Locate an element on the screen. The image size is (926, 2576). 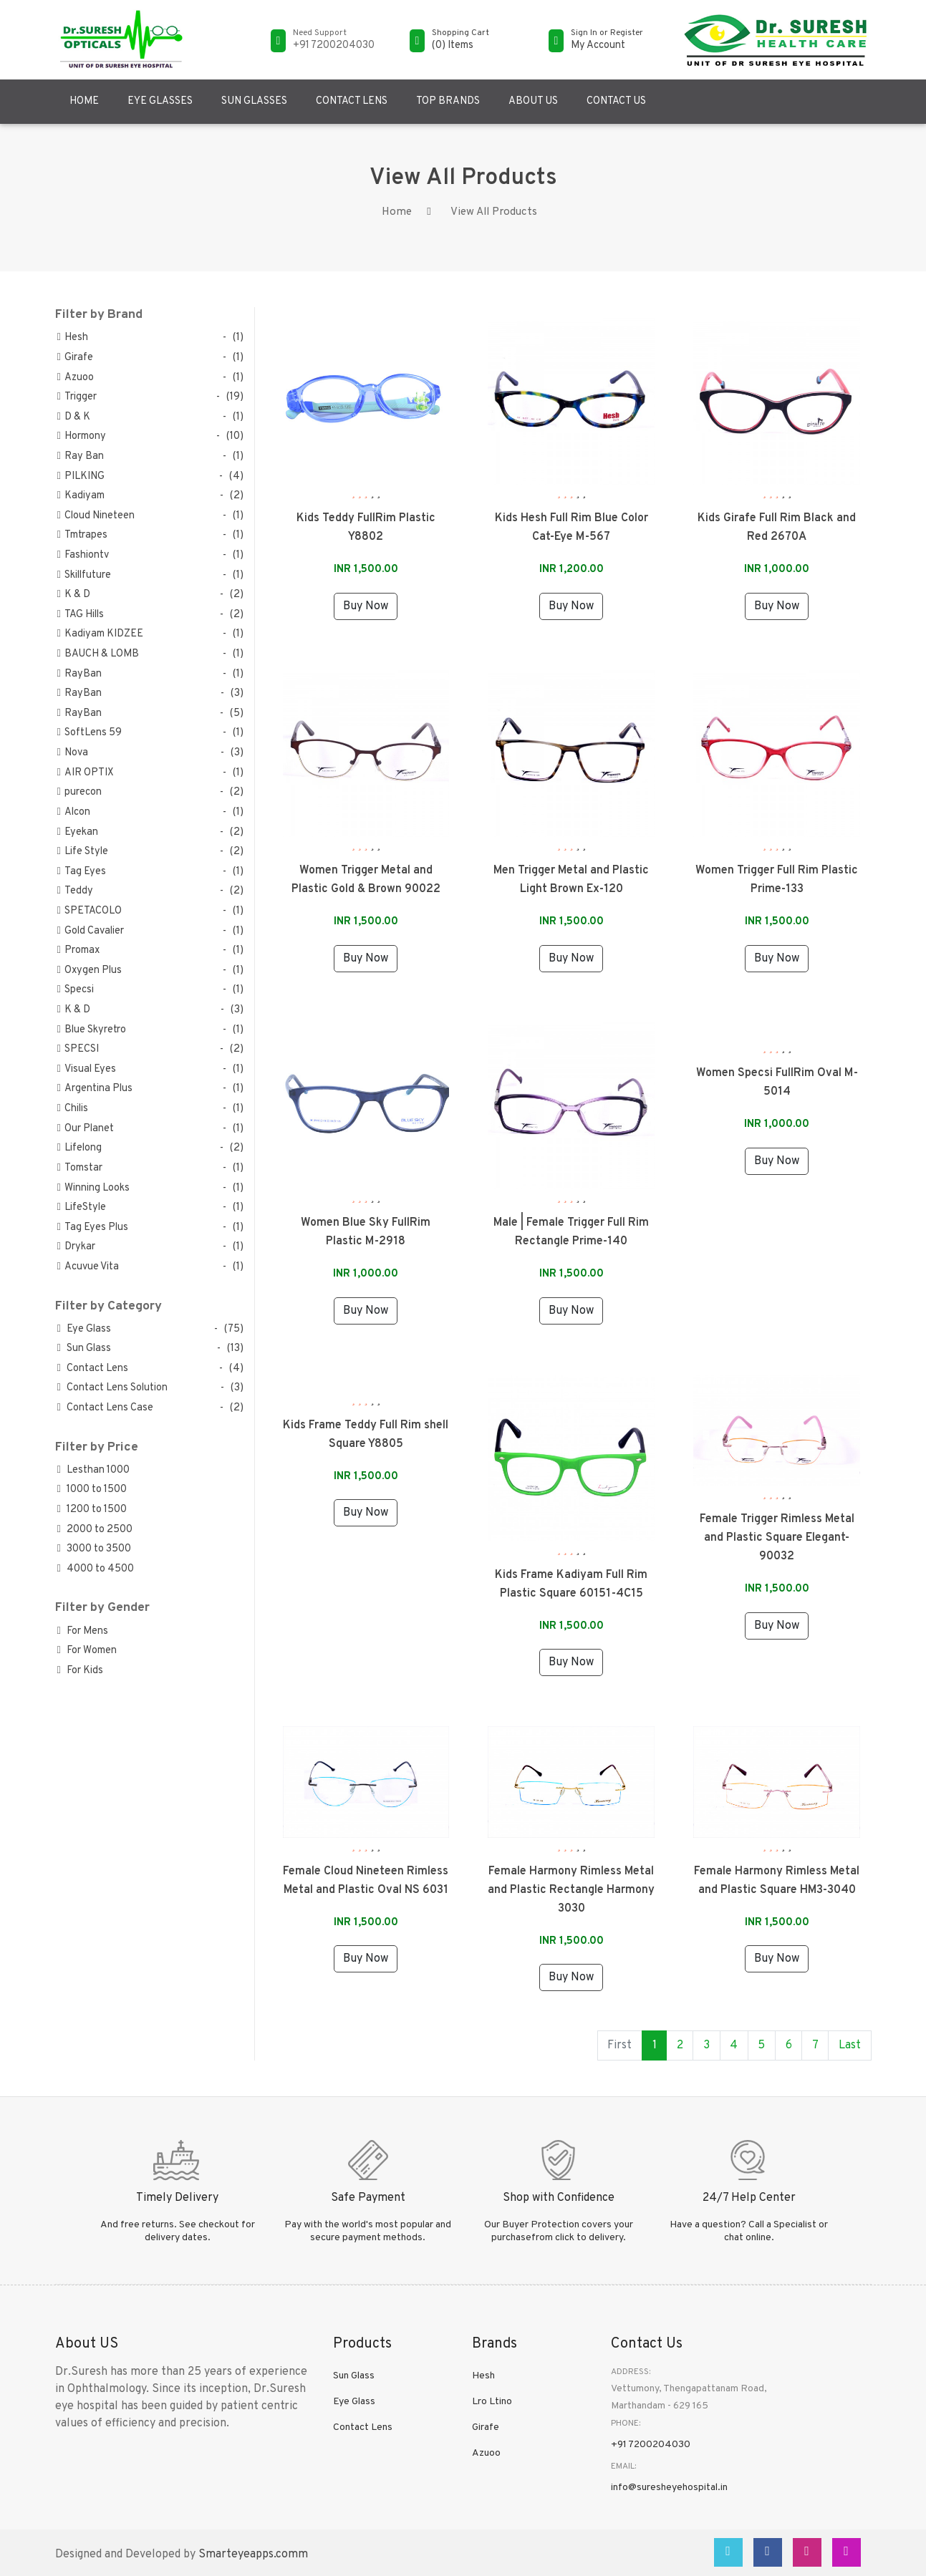
D & K is located at coordinates (73, 417).